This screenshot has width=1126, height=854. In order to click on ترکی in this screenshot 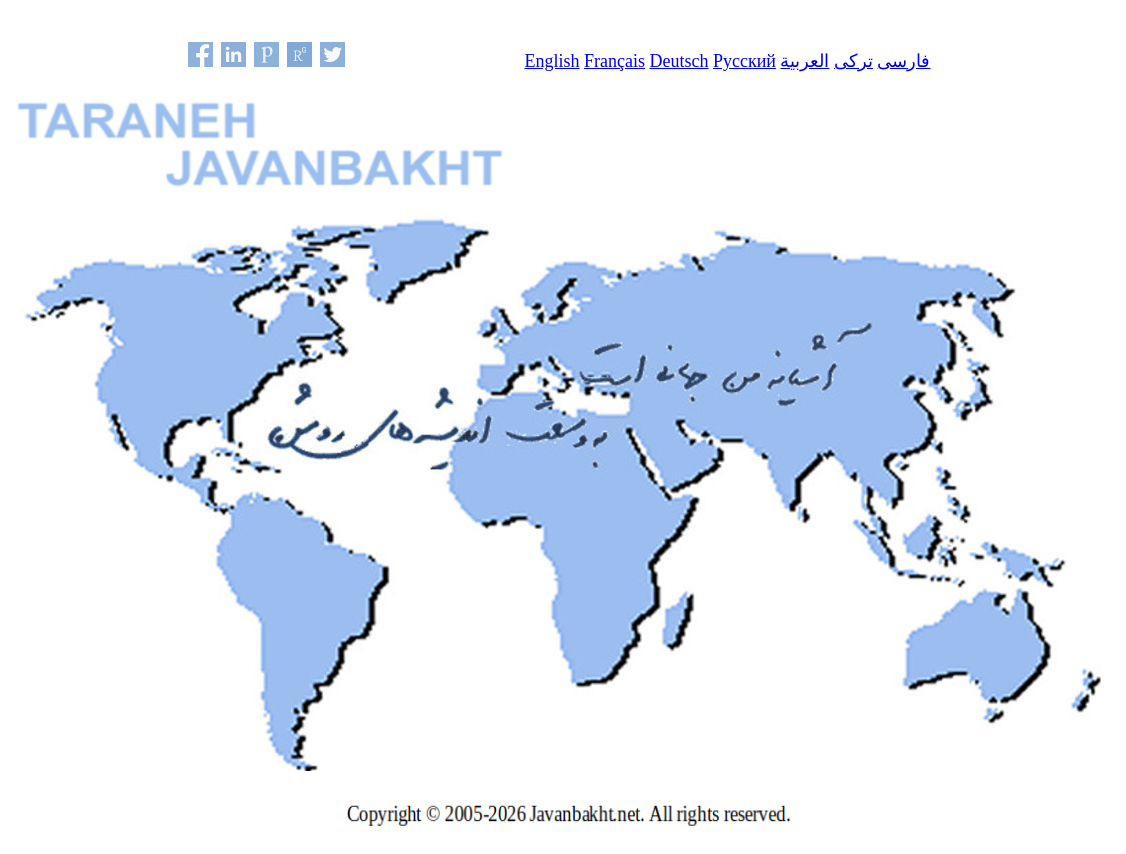, I will do `click(853, 61)`.